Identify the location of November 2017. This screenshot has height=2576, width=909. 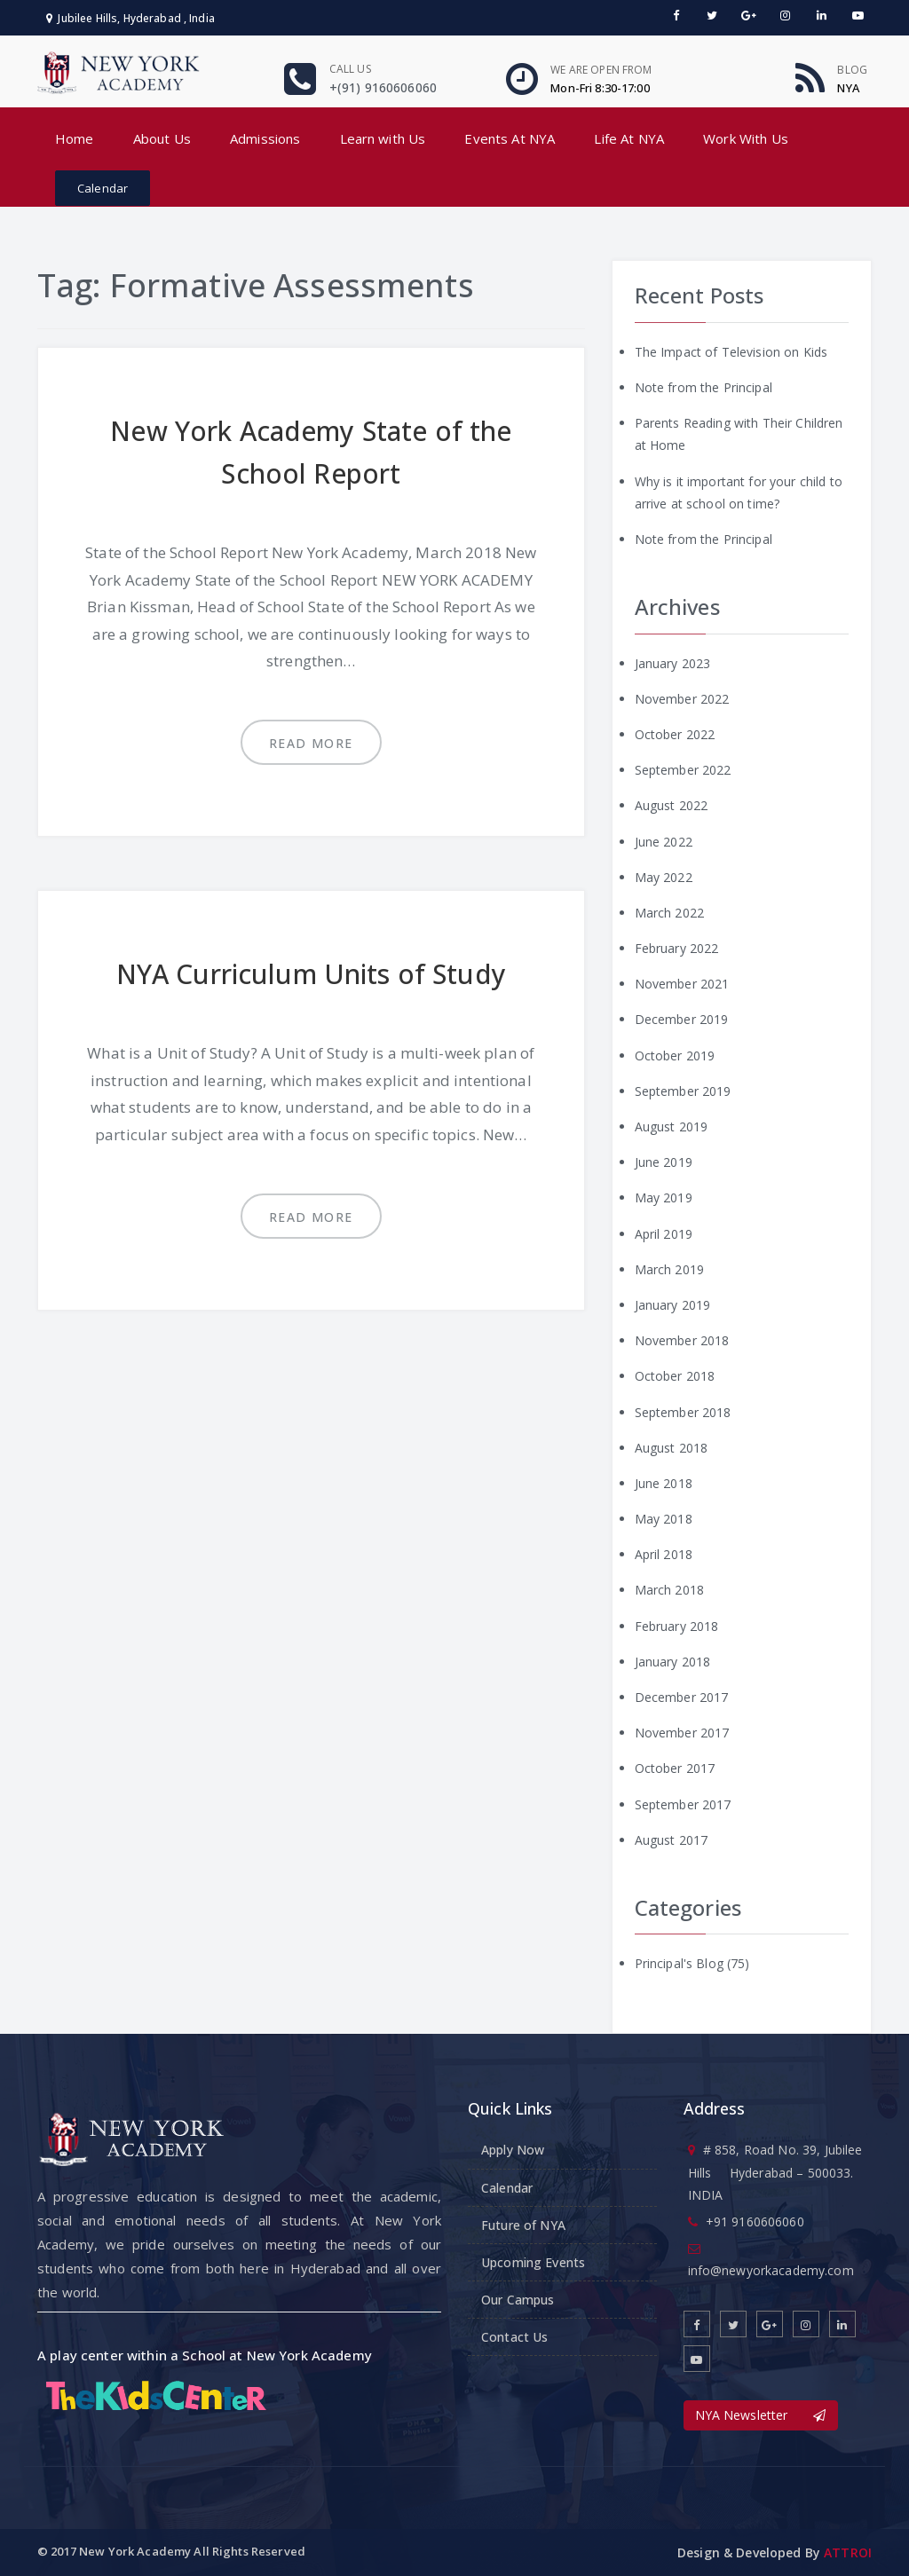
(682, 1732).